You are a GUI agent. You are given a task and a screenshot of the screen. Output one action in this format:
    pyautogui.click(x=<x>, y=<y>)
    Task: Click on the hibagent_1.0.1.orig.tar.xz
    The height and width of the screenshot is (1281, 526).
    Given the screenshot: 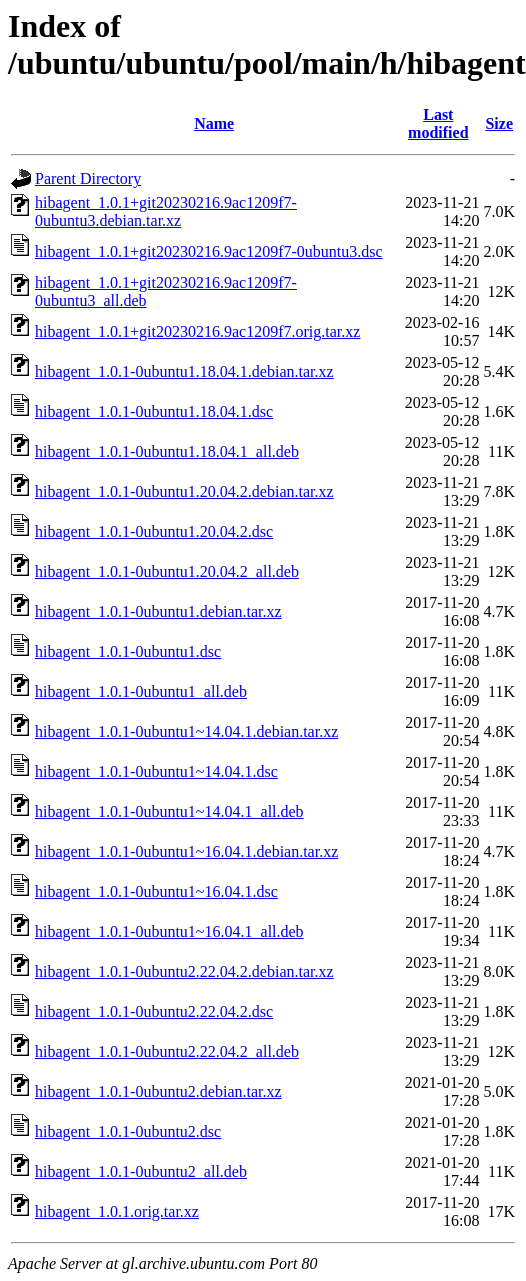 What is the action you would take?
    pyautogui.click(x=117, y=1211)
    